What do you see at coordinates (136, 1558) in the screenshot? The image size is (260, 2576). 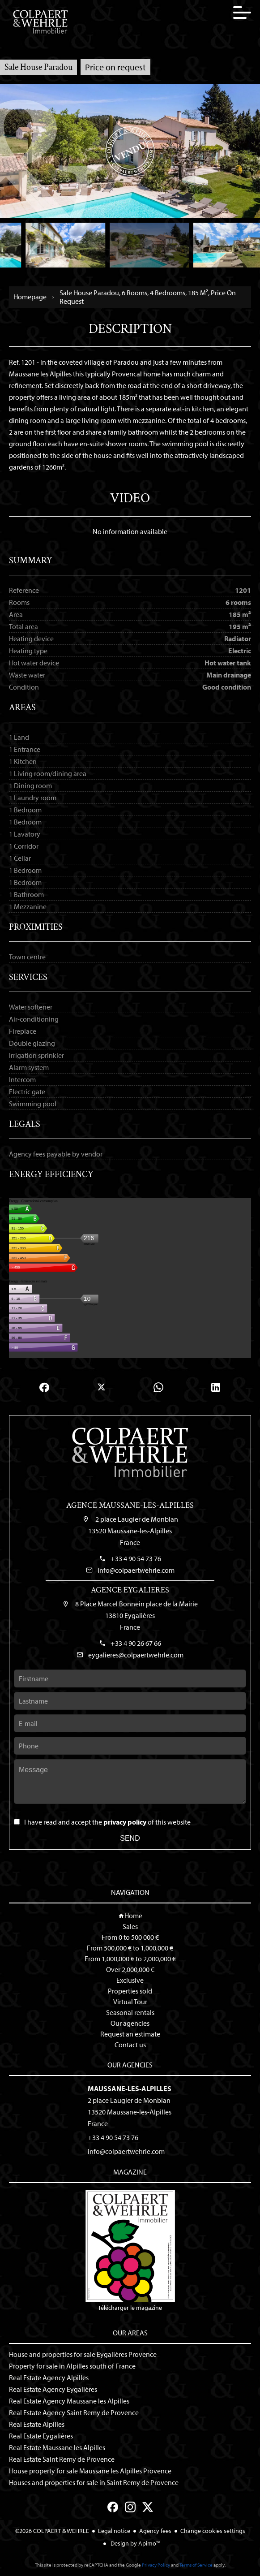 I see `+33 4 90 54 73 76` at bounding box center [136, 1558].